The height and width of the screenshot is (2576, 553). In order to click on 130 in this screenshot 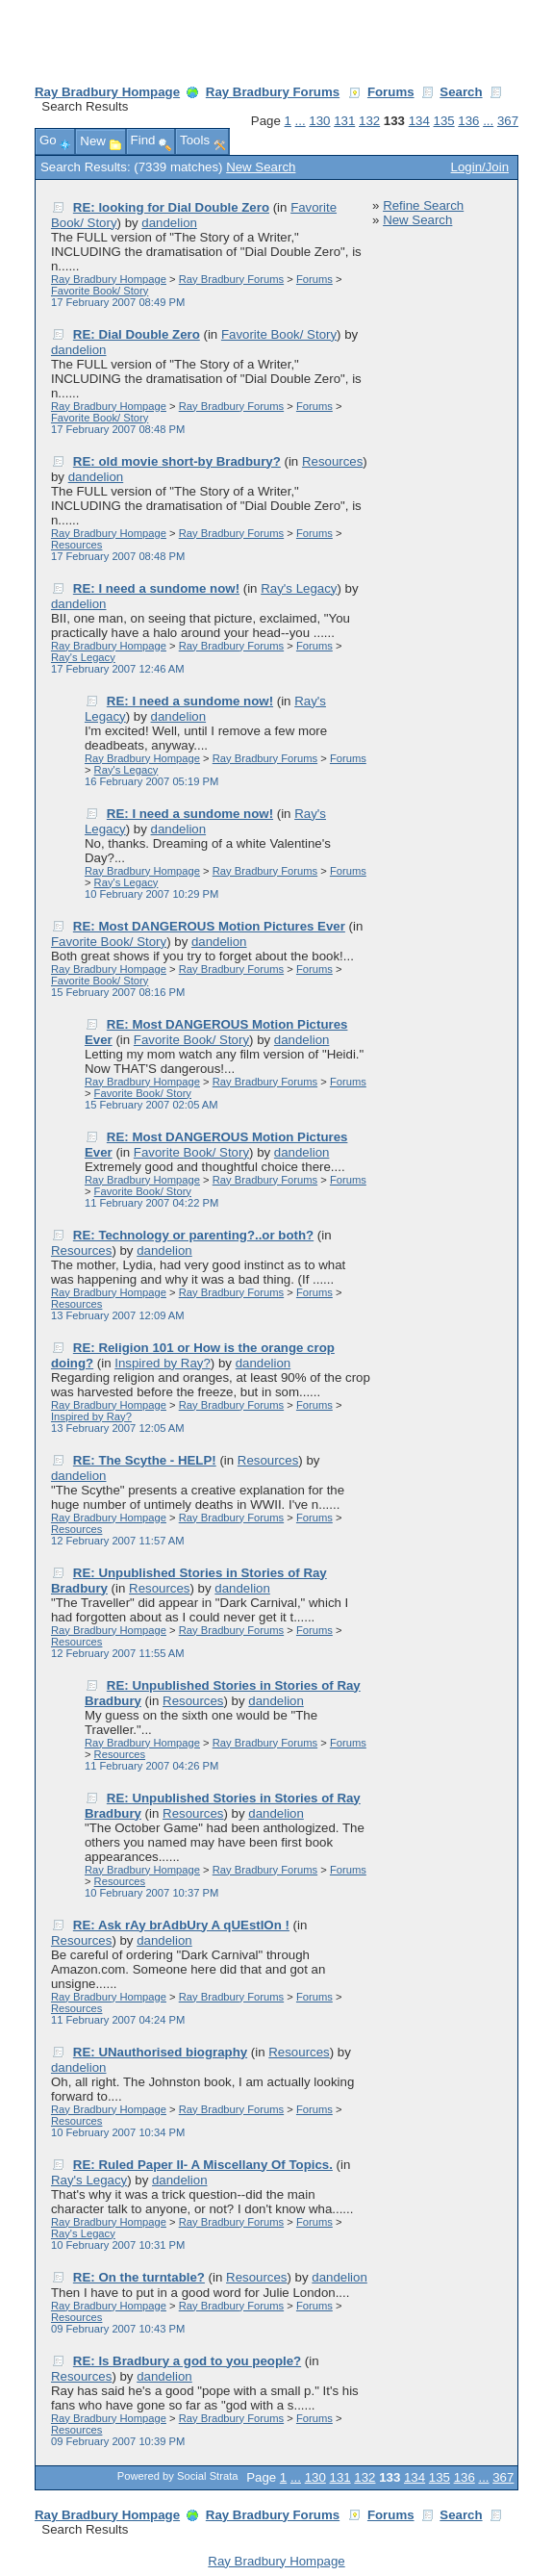, I will do `click(319, 121)`.